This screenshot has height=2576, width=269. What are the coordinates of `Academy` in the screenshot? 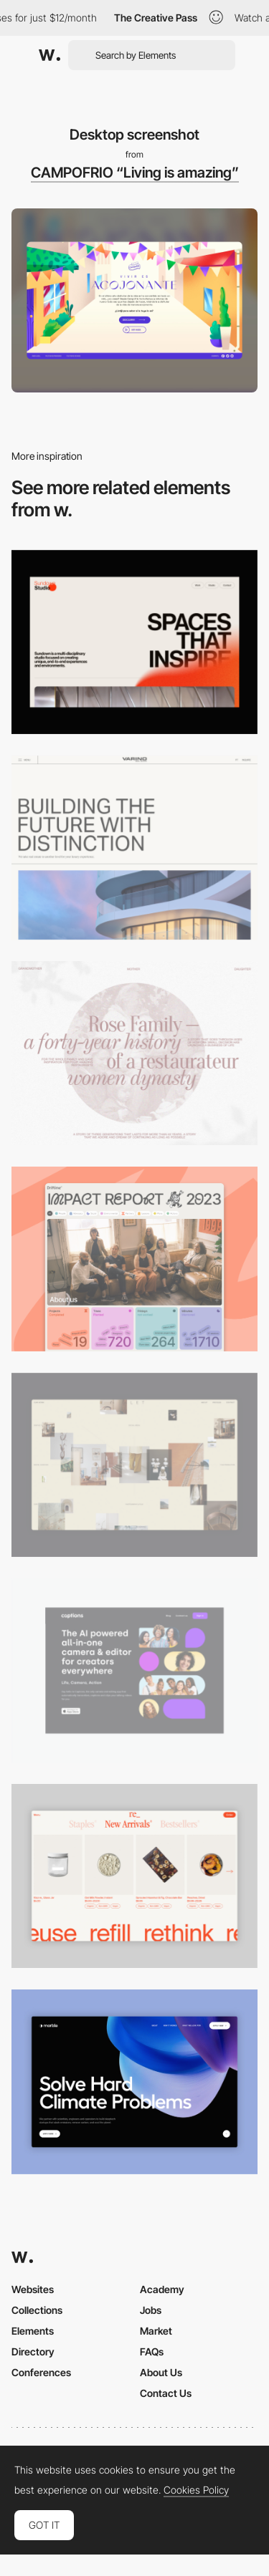 It's located at (162, 2289).